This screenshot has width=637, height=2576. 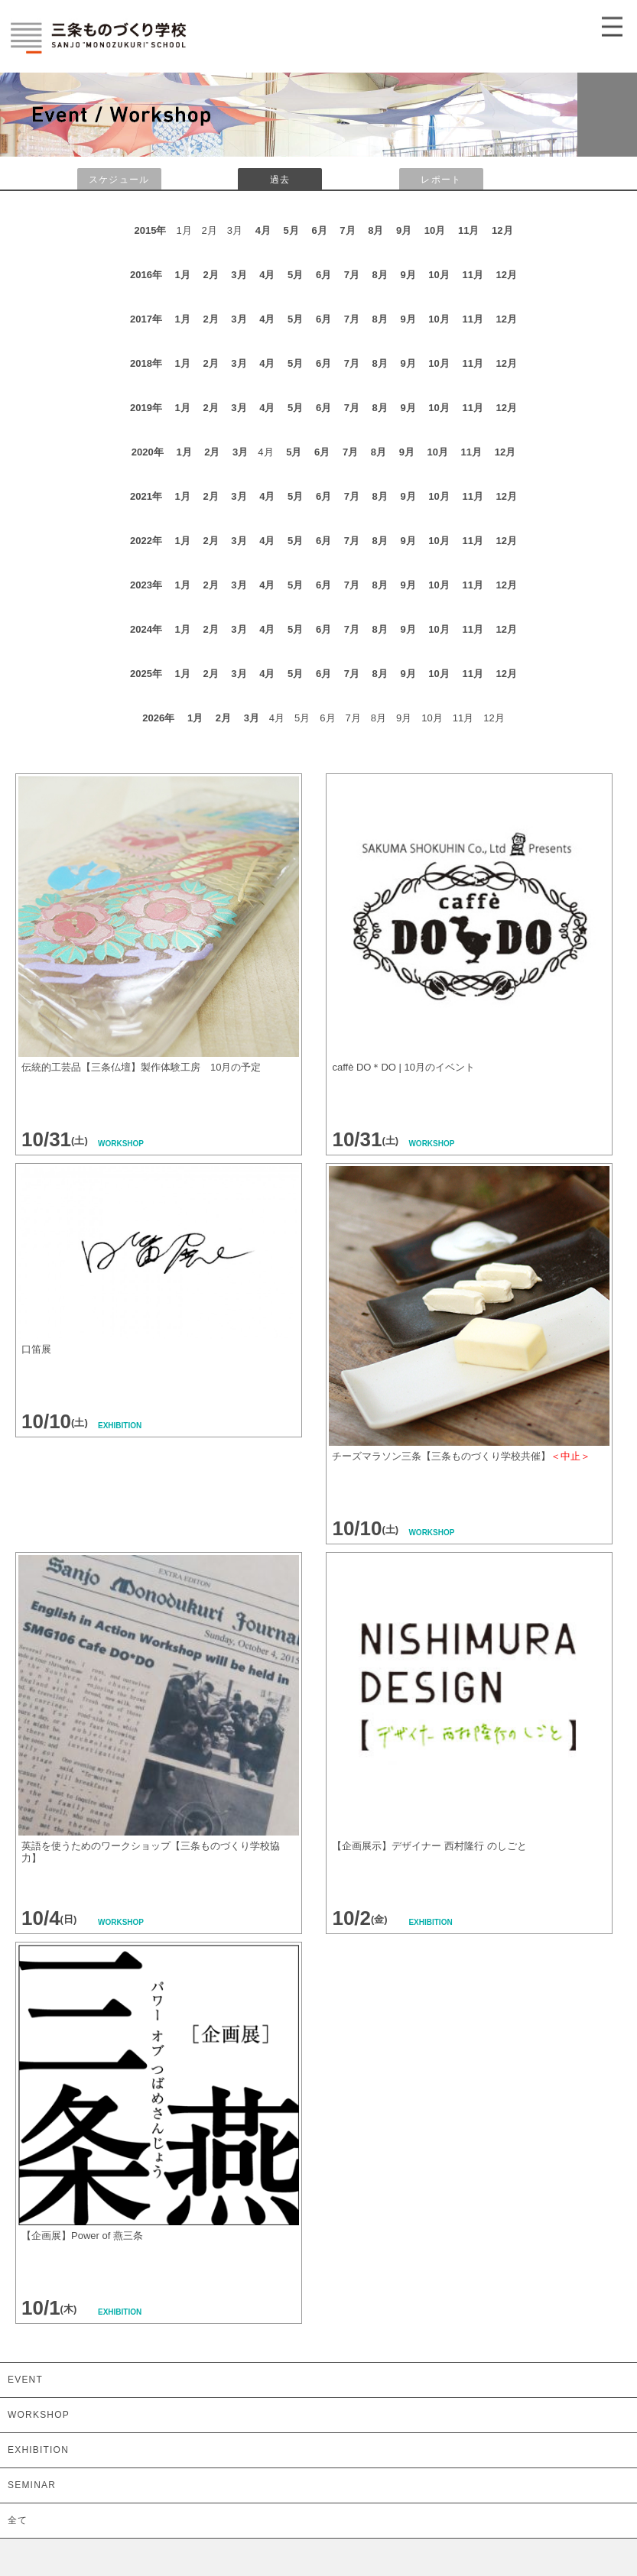 I want to click on 伝統的工芸品【三条仏壇】製作体験工房 10月の予定, so click(x=141, y=1067).